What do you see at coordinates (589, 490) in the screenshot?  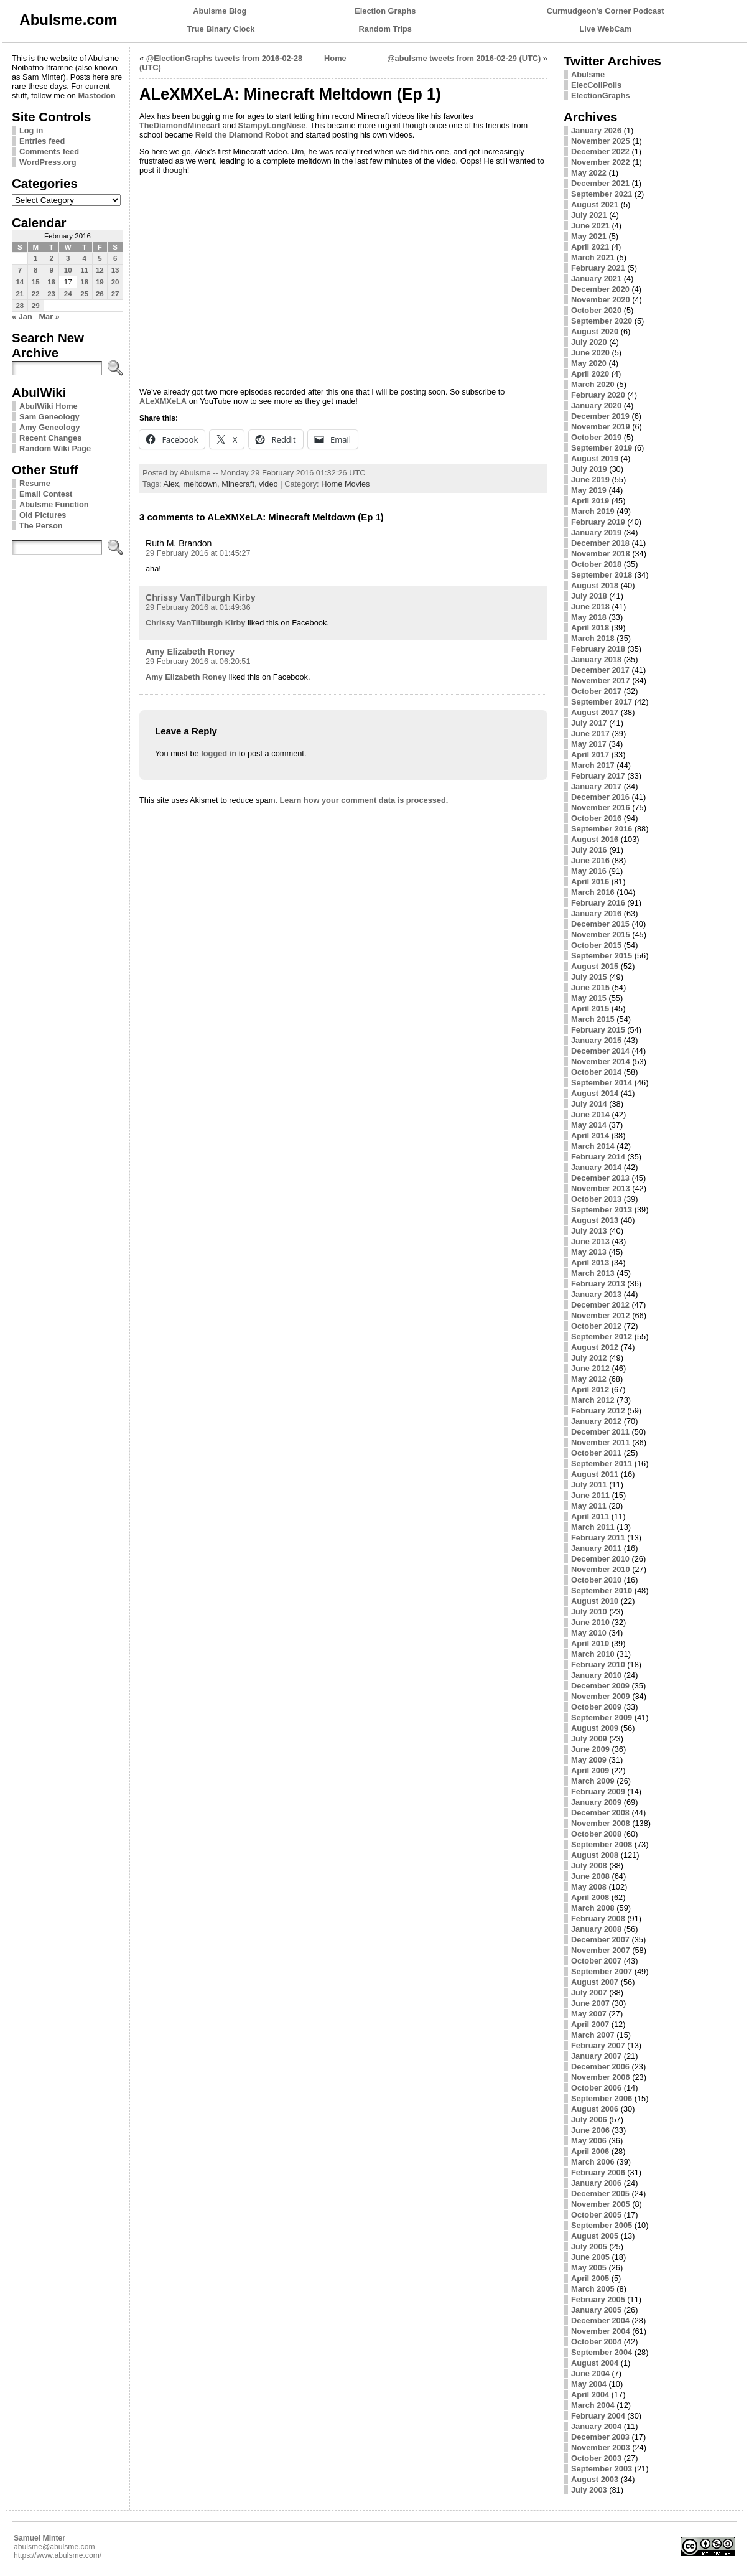 I see `May 2019` at bounding box center [589, 490].